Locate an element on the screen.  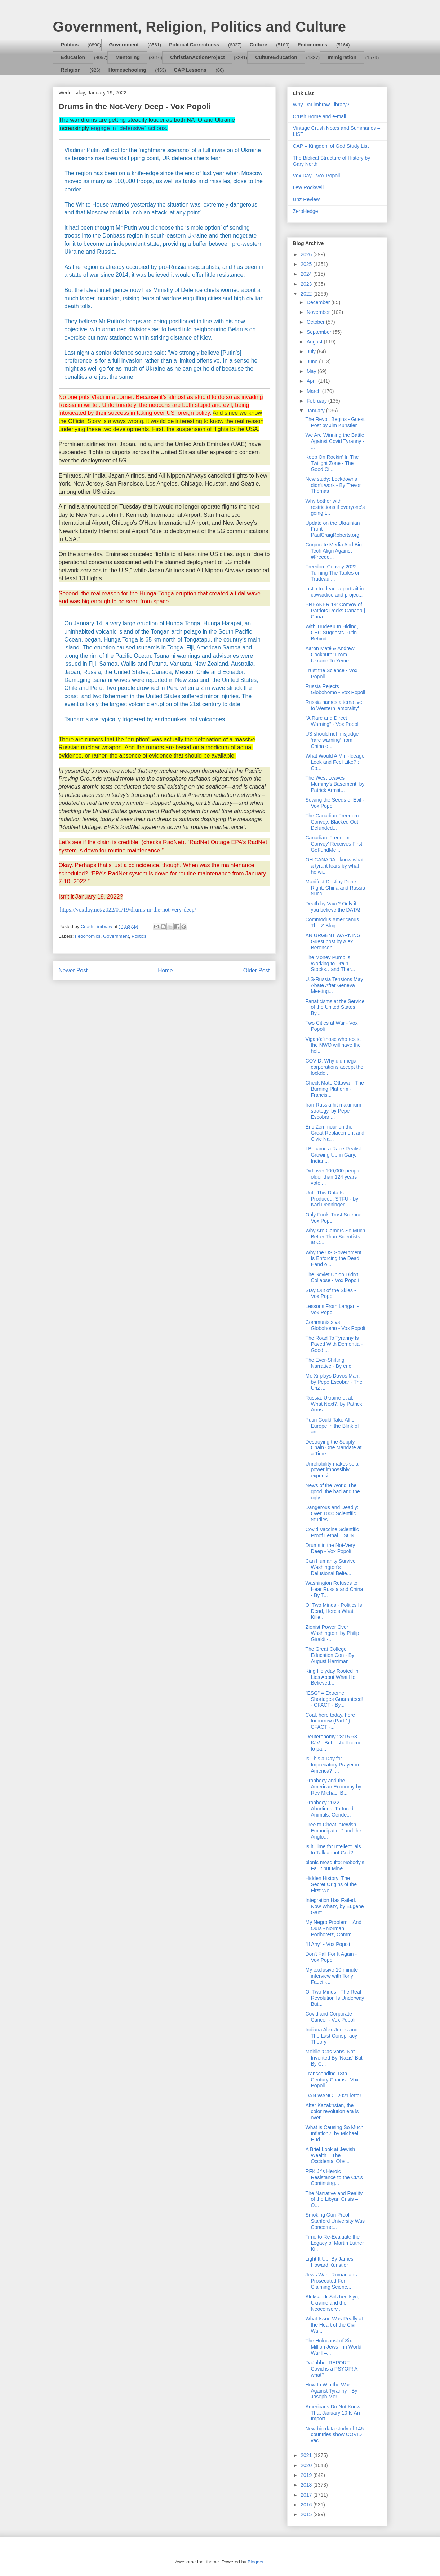
Communists vs Globohomo - Vox Popoli is located at coordinates (335, 1325).